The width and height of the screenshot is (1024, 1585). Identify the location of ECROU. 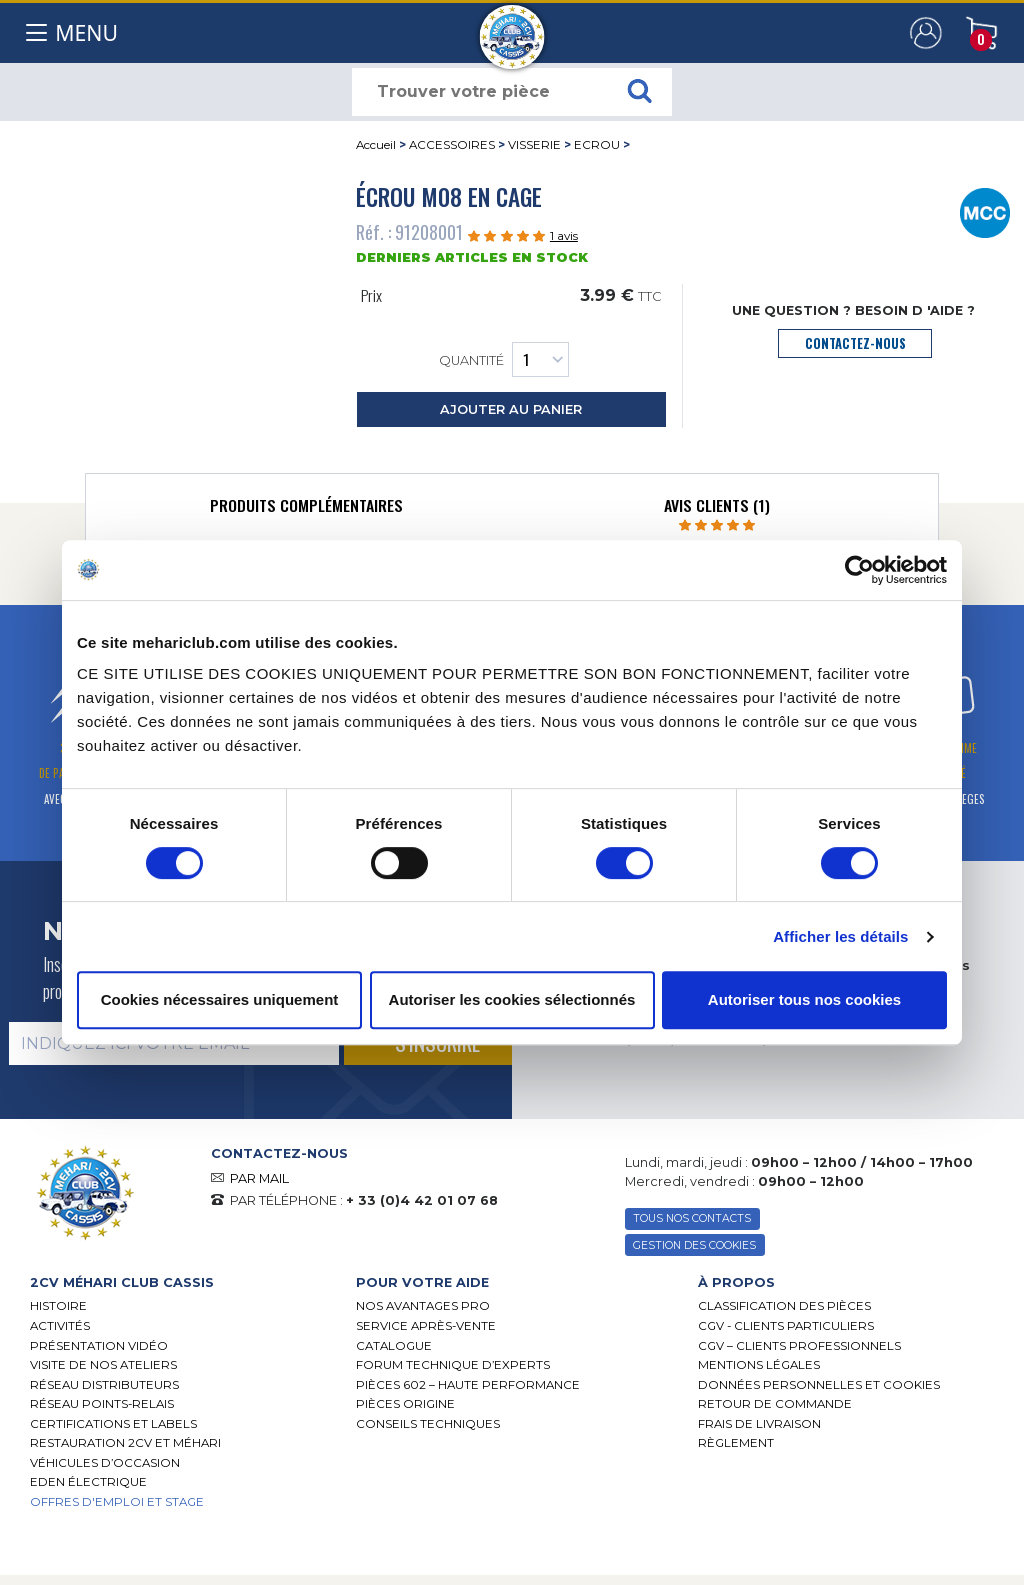
(597, 145).